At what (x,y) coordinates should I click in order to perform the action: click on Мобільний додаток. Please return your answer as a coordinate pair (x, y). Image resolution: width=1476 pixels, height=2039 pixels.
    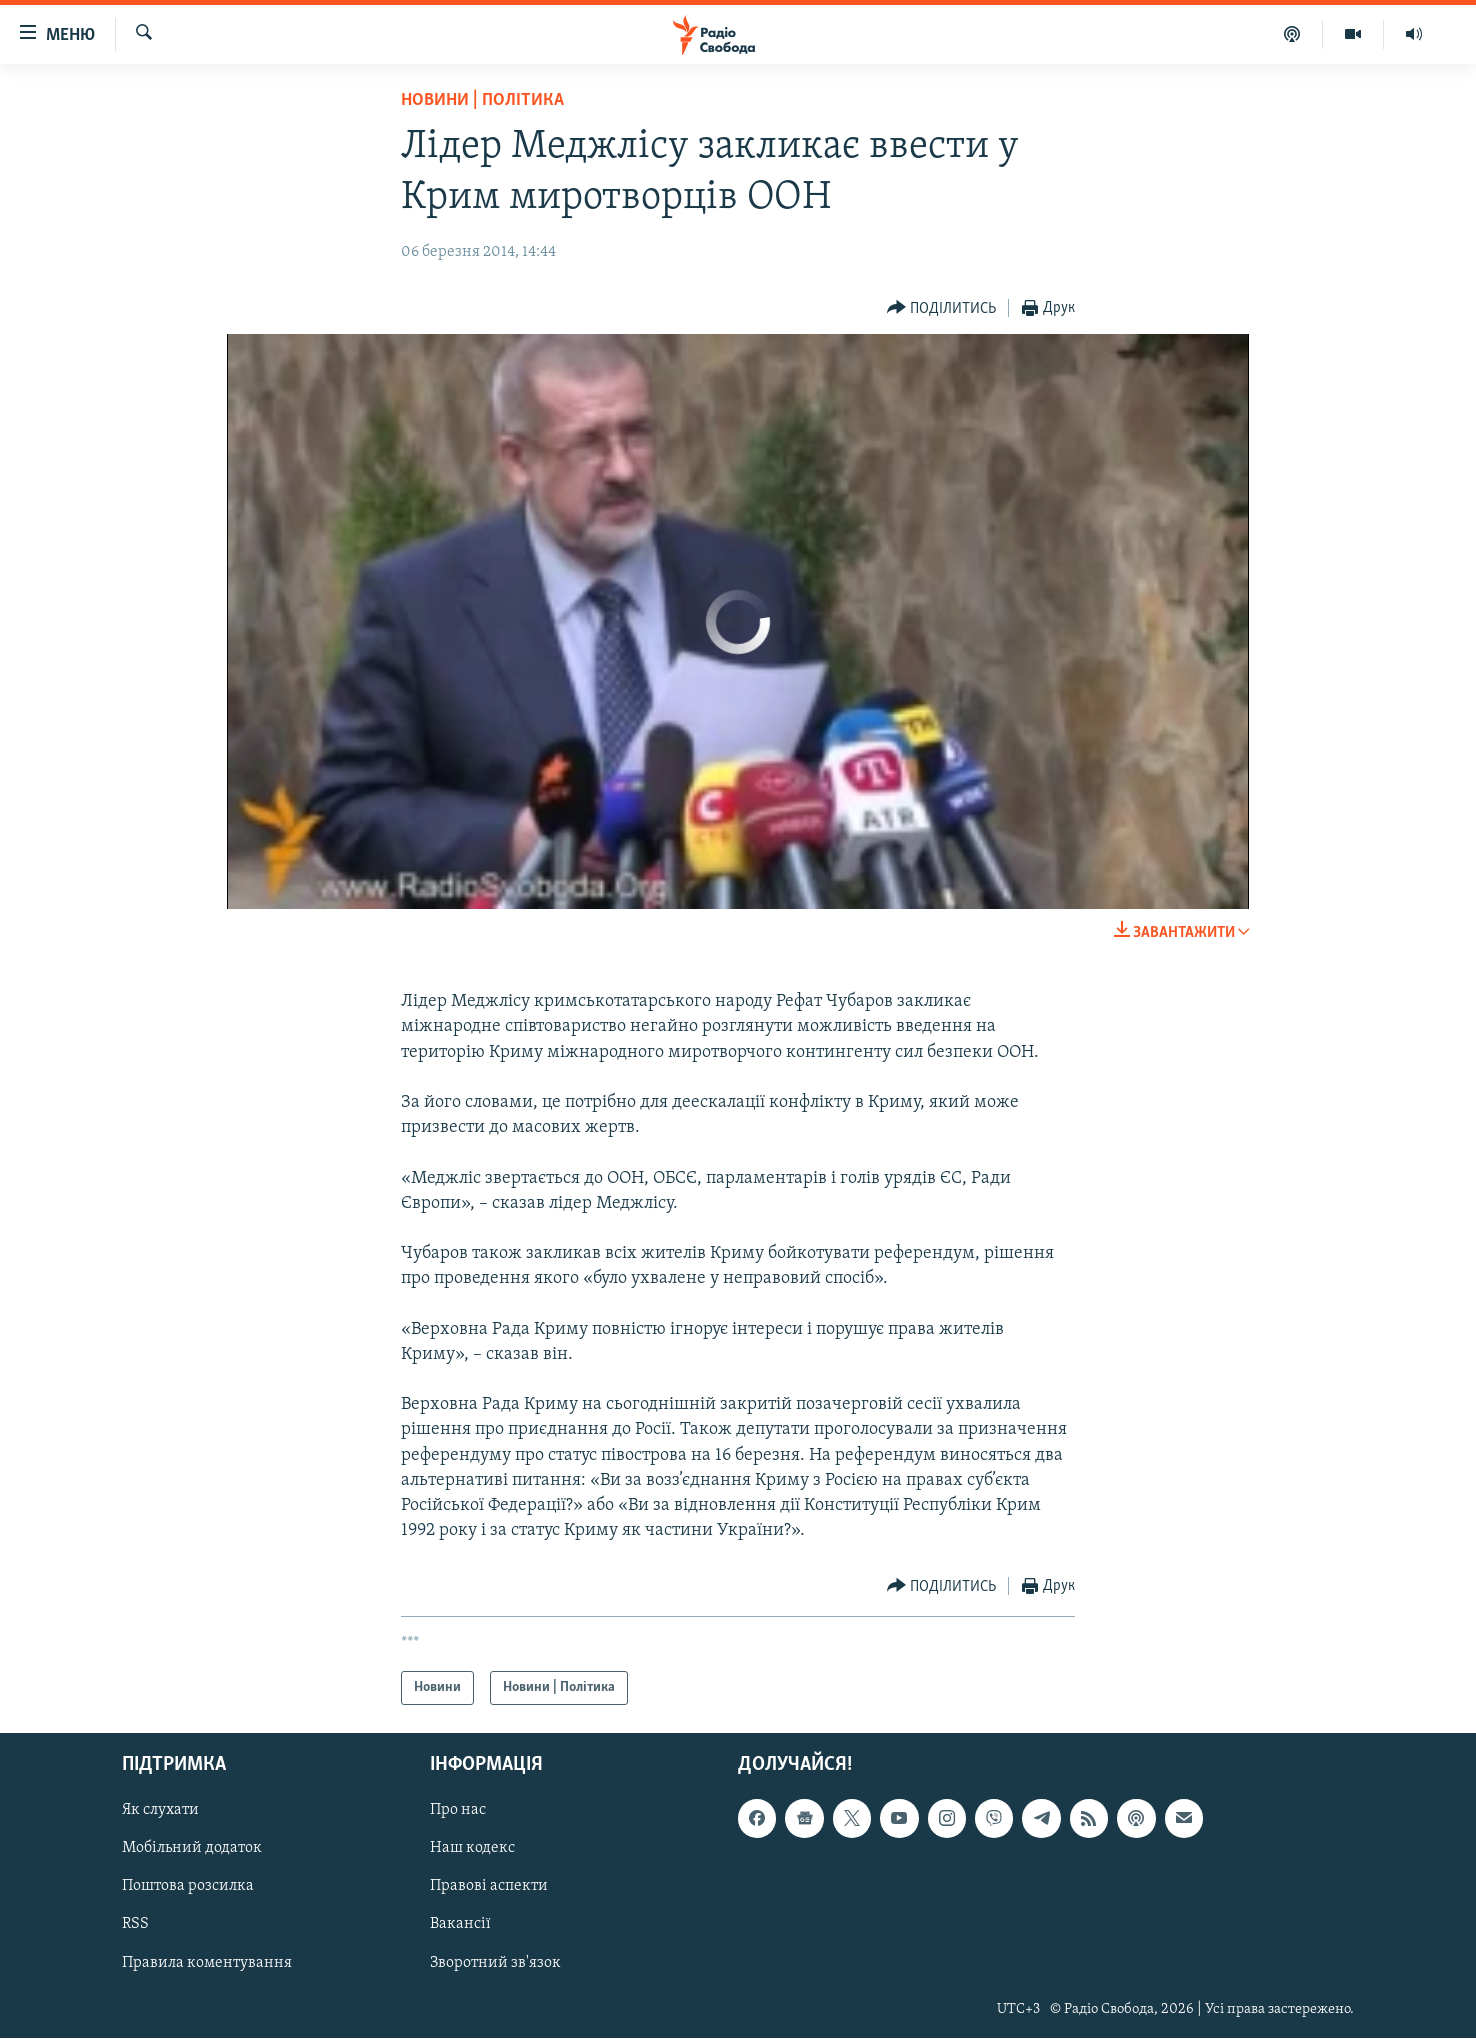
    Looking at the image, I should click on (192, 1849).